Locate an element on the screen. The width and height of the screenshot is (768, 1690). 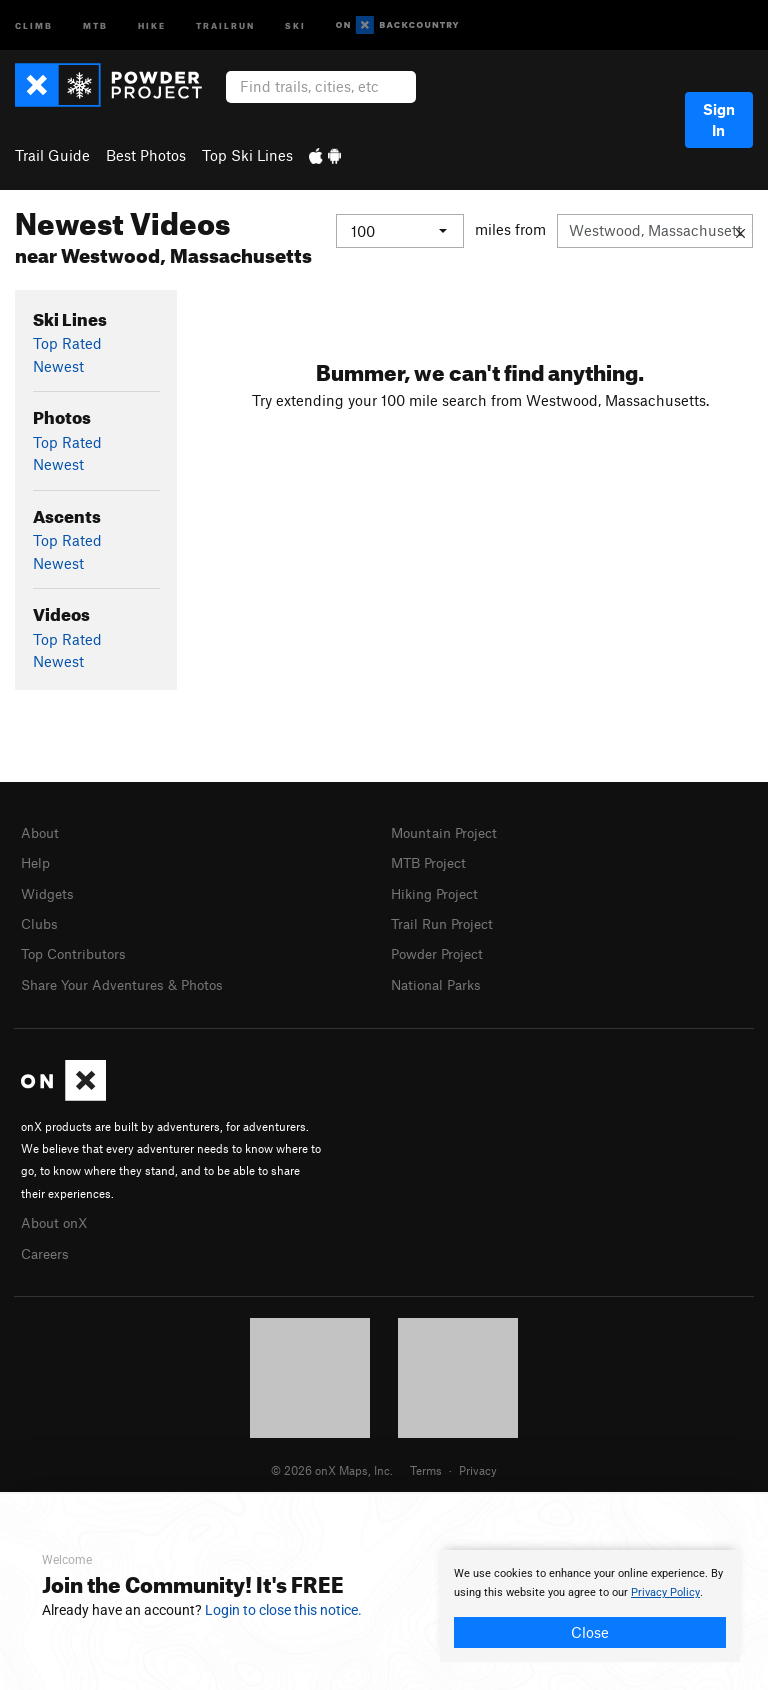
MTB is located at coordinates (95, 24).